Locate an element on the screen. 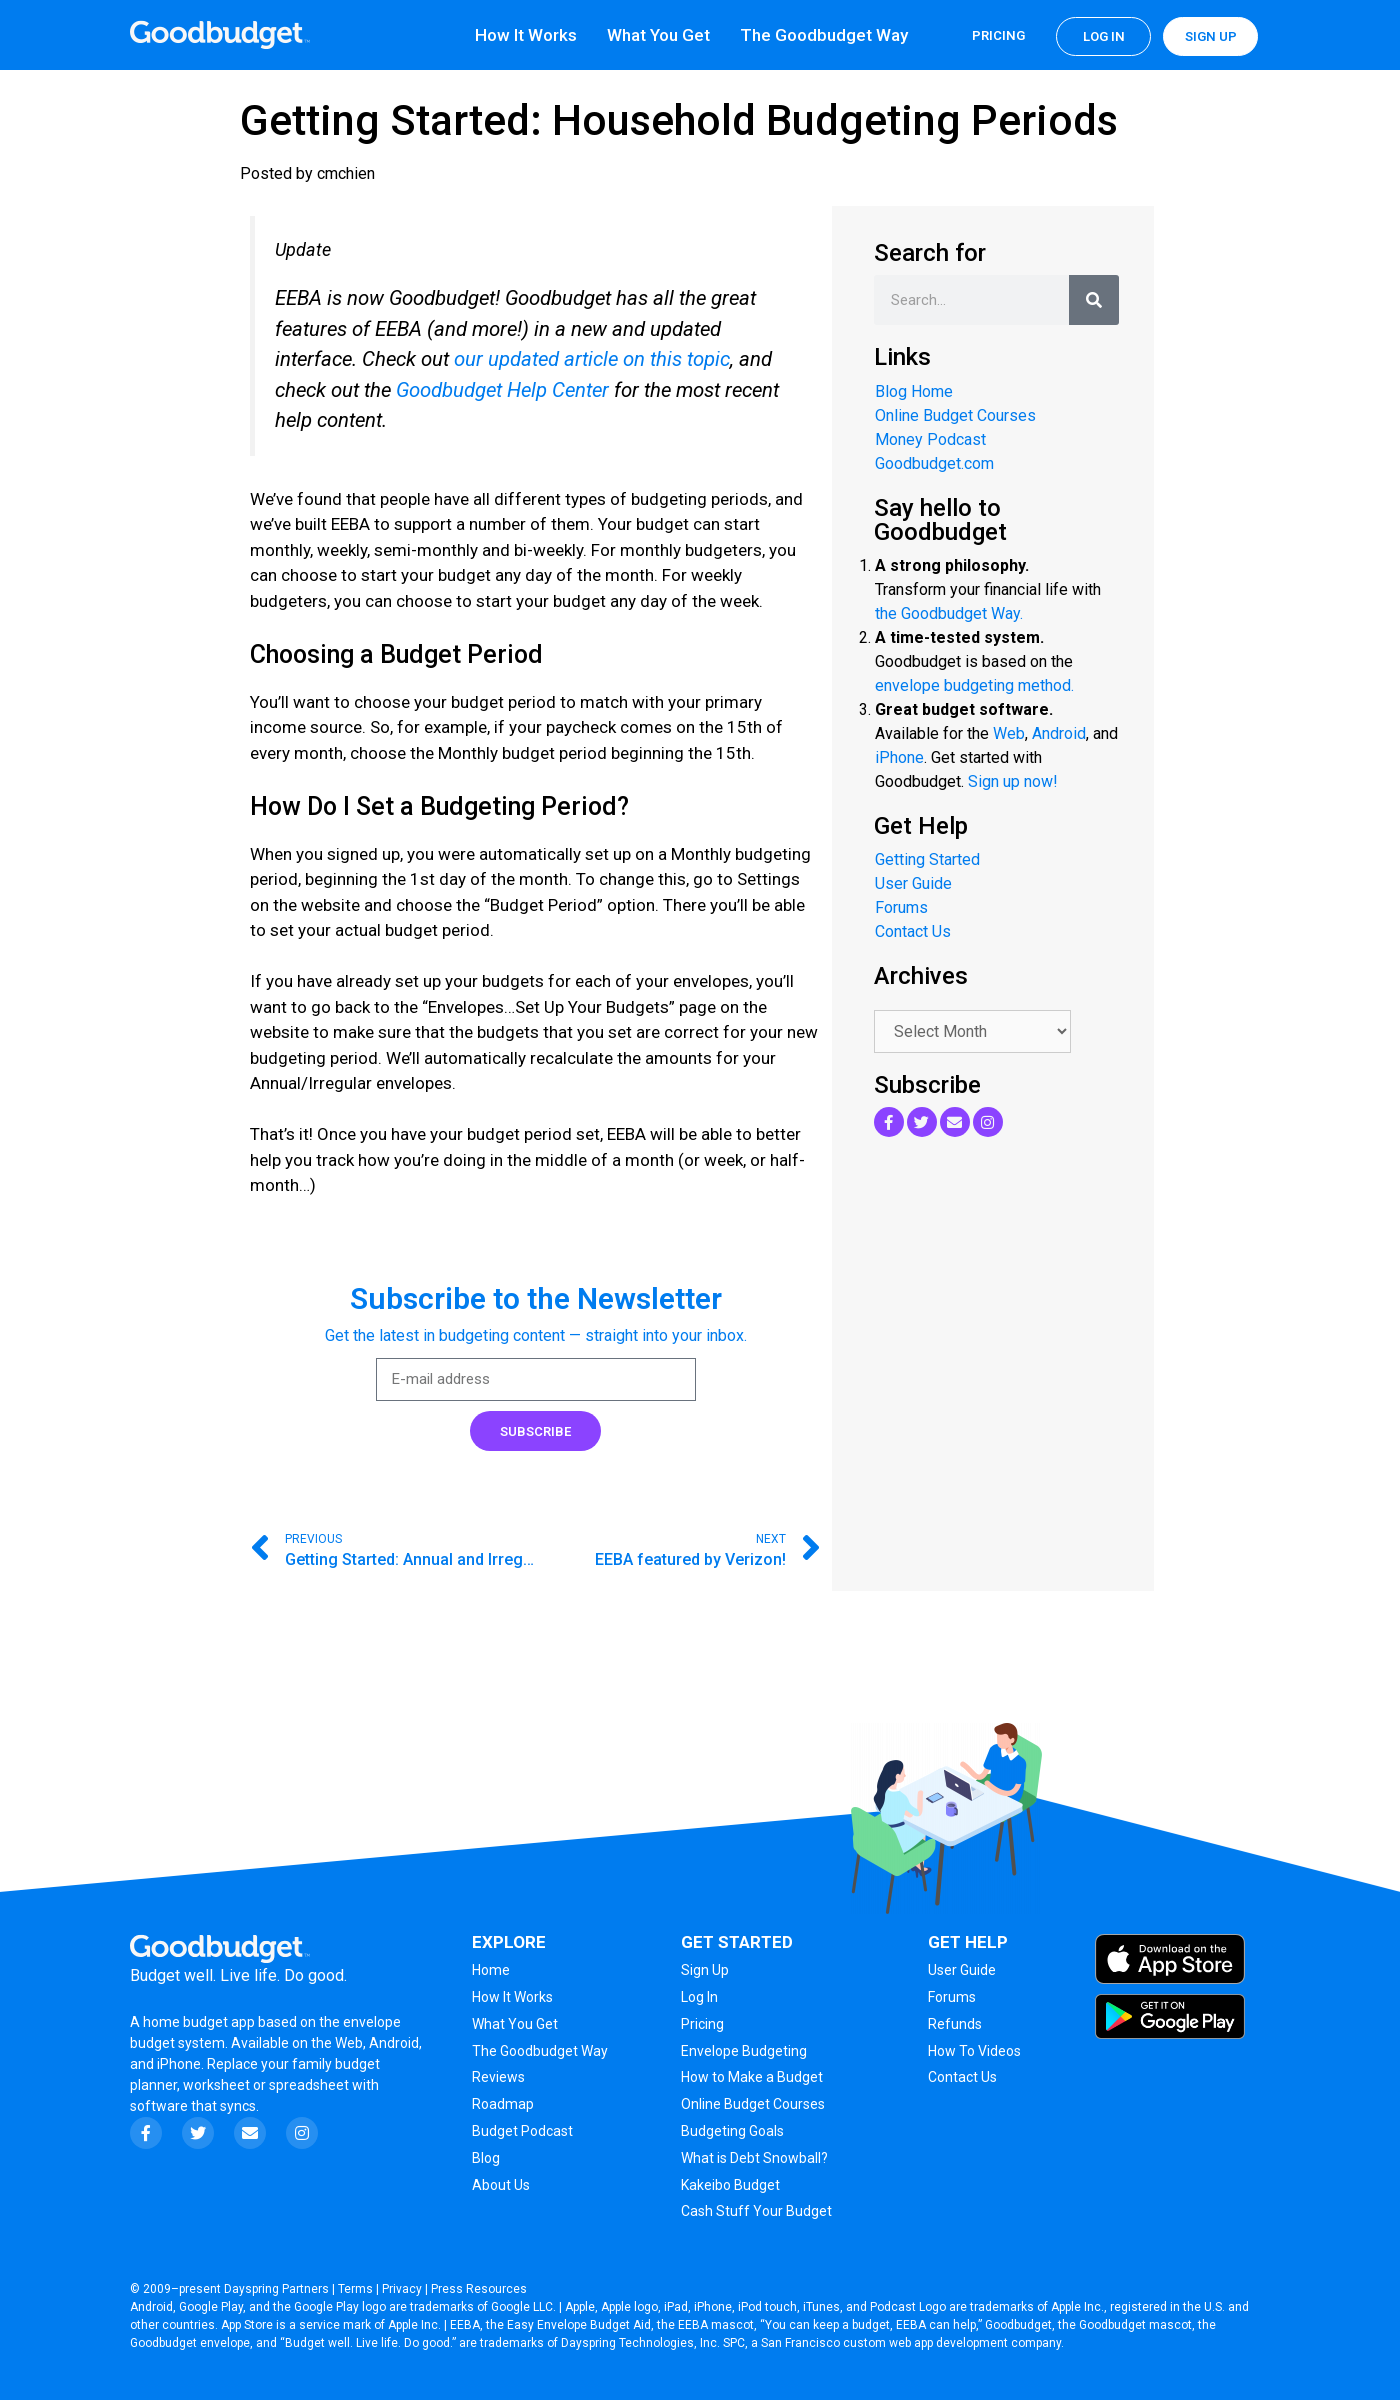 This screenshot has width=1400, height=2400. Press Resources is located at coordinates (479, 2289).